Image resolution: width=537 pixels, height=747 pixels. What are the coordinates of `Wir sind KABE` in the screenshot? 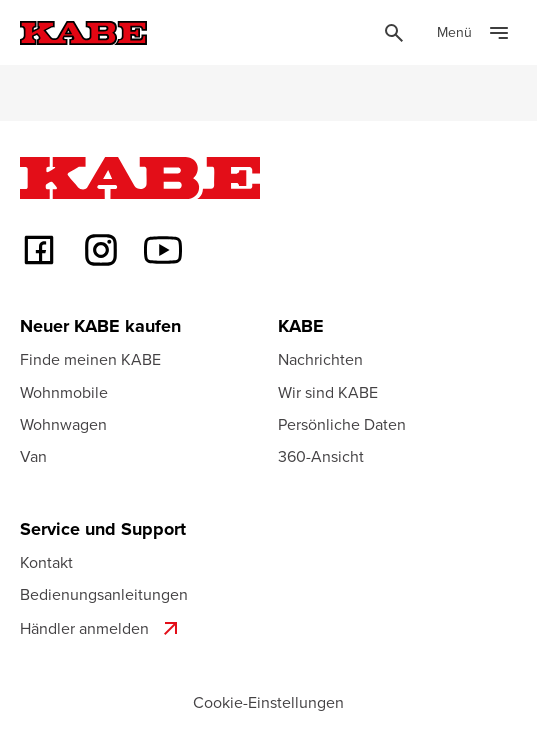 It's located at (328, 392).